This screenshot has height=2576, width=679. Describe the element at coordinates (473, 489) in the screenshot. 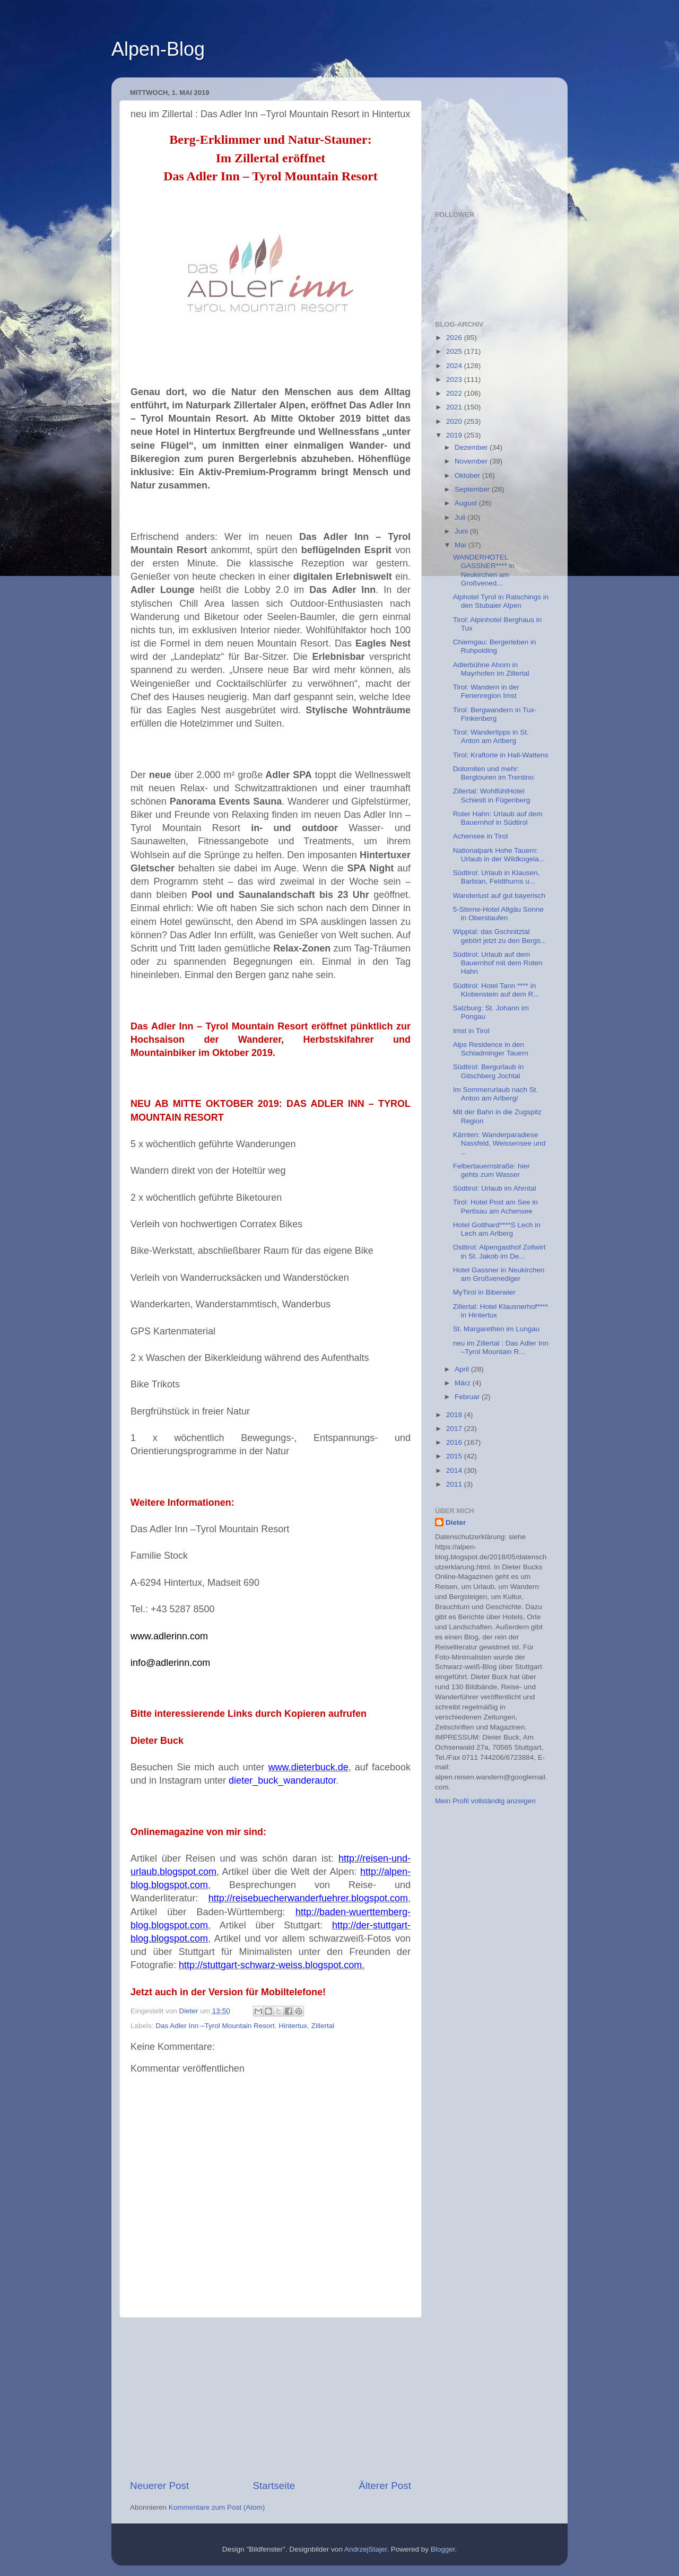

I see `September` at that location.